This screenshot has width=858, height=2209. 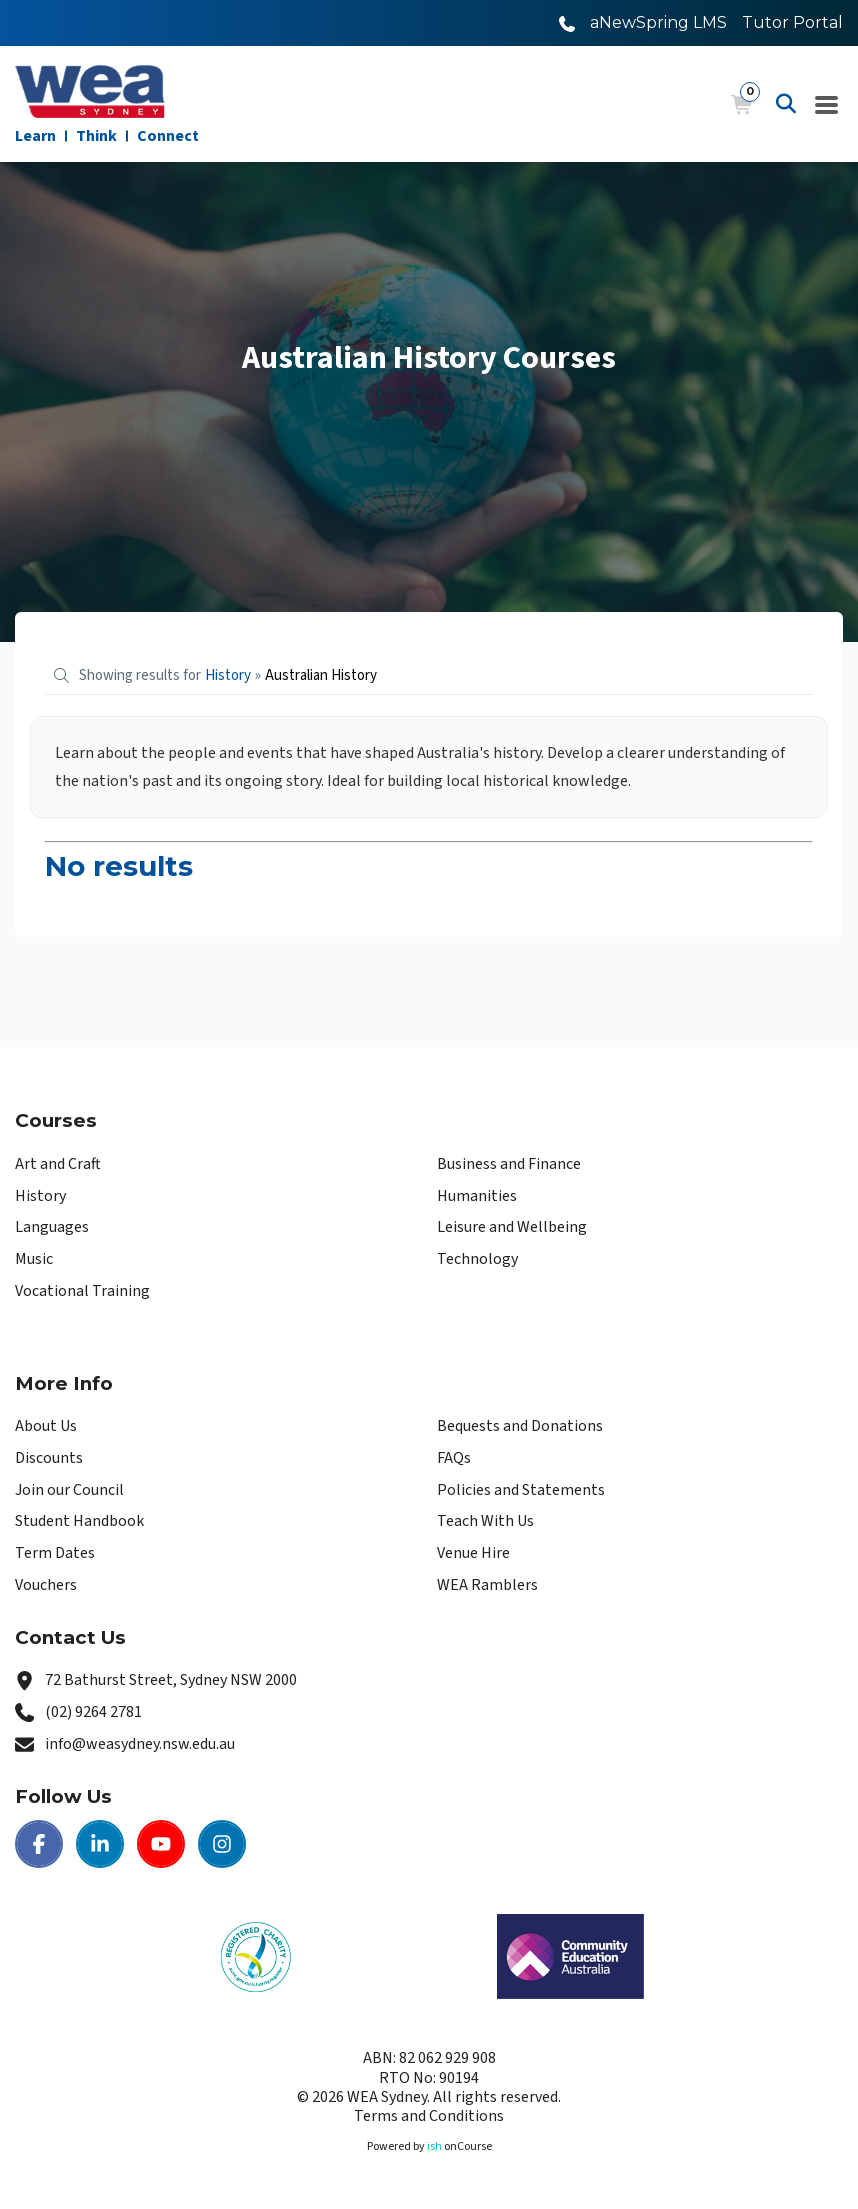 What do you see at coordinates (46, 1585) in the screenshot?
I see `Vouchers` at bounding box center [46, 1585].